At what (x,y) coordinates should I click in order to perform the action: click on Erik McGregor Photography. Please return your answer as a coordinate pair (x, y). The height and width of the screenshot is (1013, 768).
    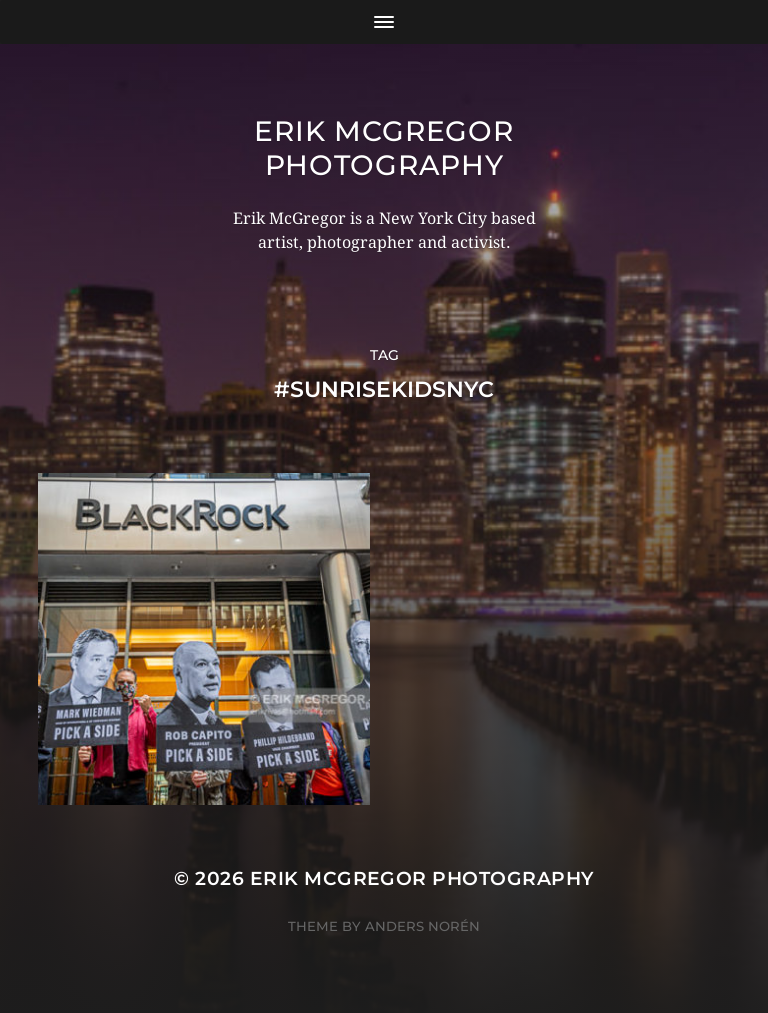
    Looking at the image, I should click on (383, 148).